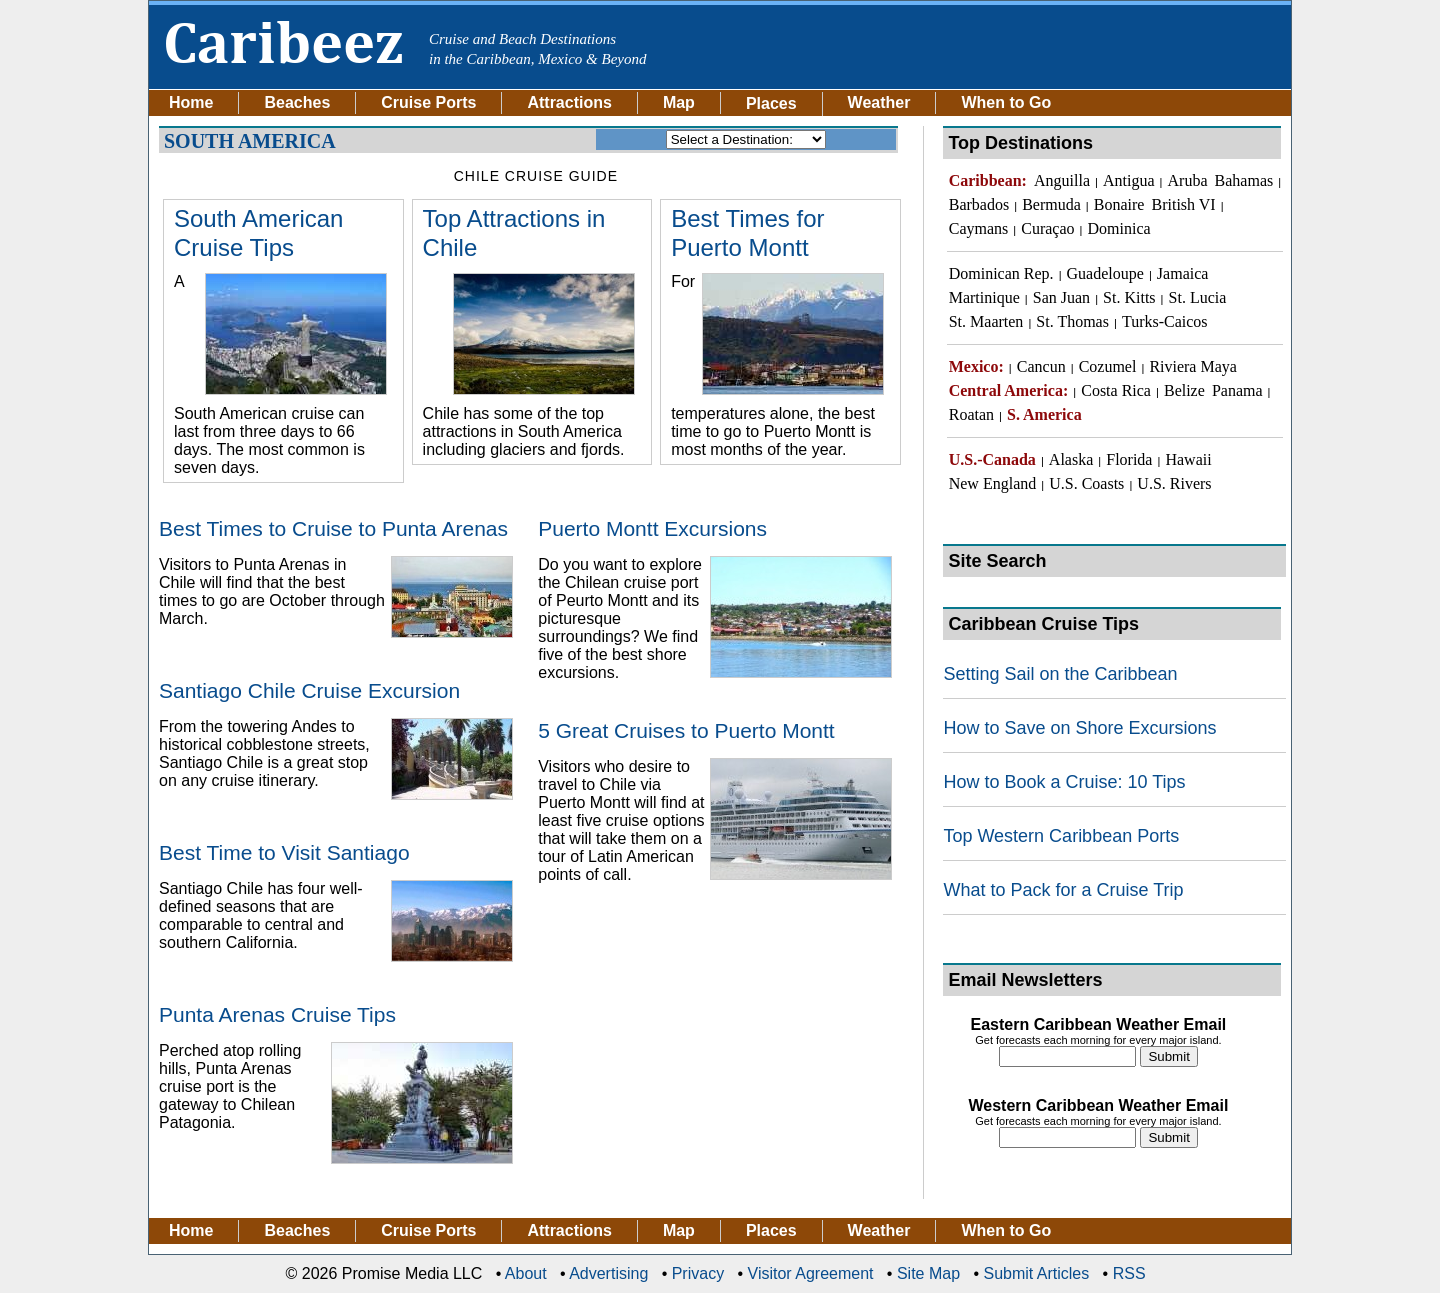  I want to click on U.S. Rivers, so click(1174, 483).